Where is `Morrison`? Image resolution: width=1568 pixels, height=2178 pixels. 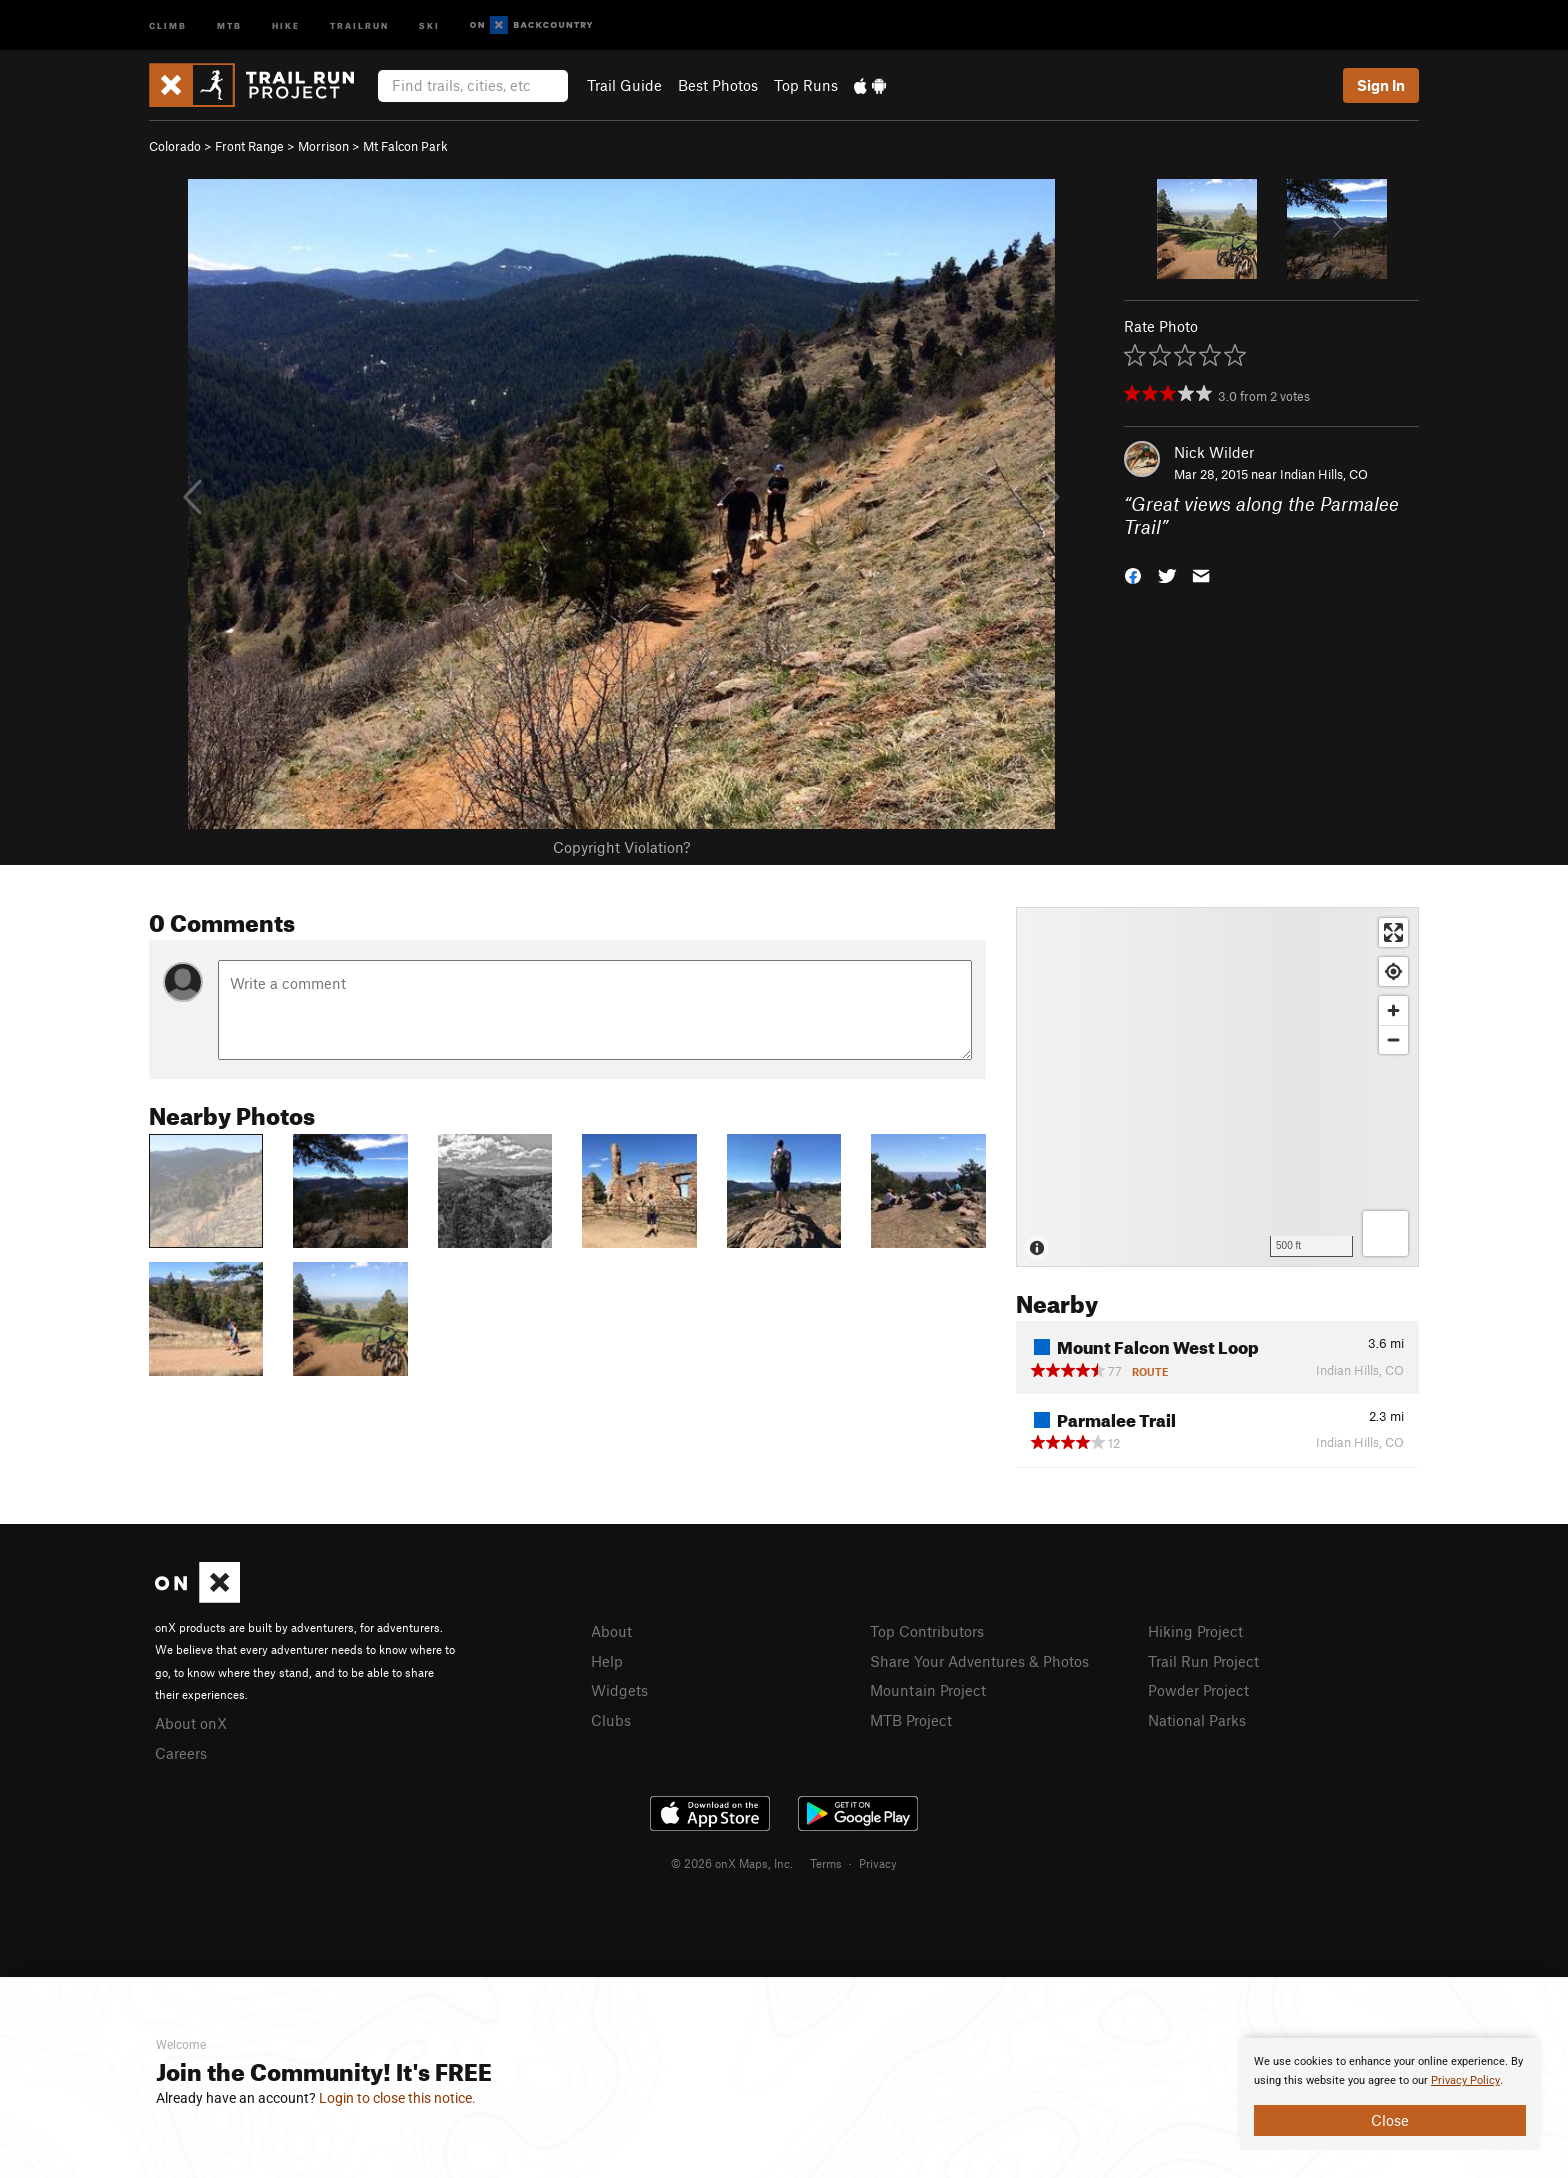
Morrison is located at coordinates (323, 146).